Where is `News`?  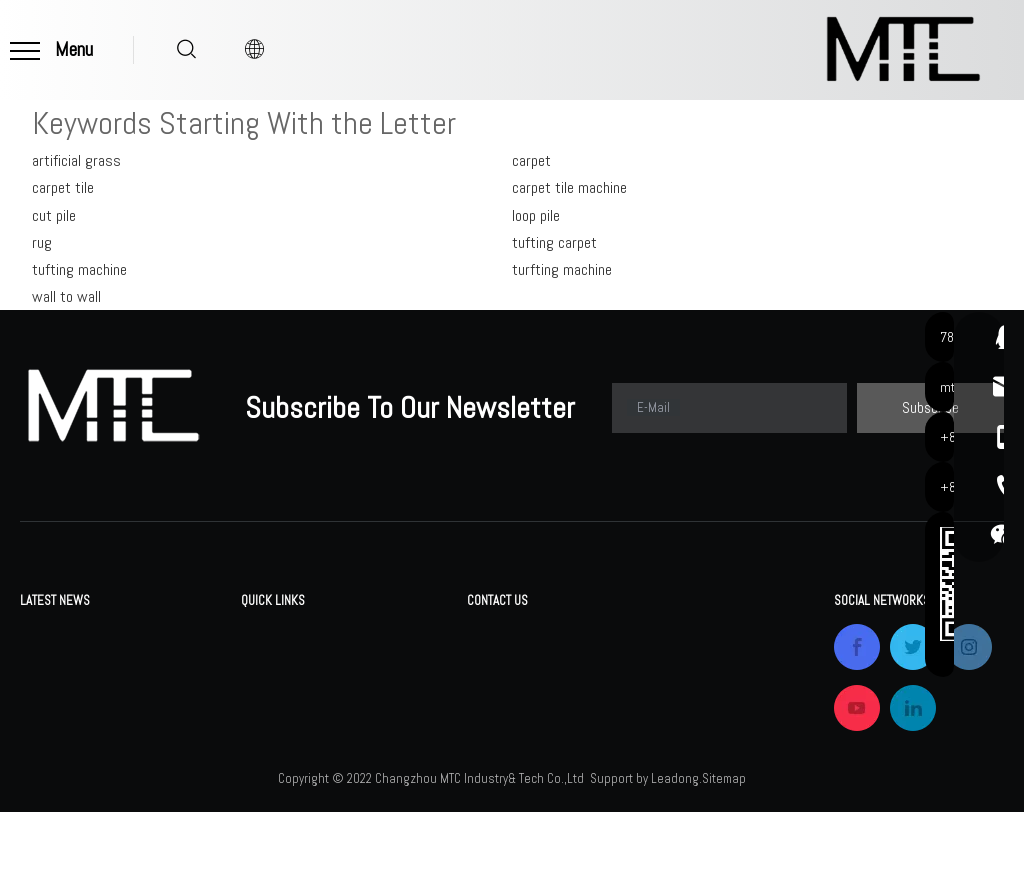 News is located at coordinates (372, 721).